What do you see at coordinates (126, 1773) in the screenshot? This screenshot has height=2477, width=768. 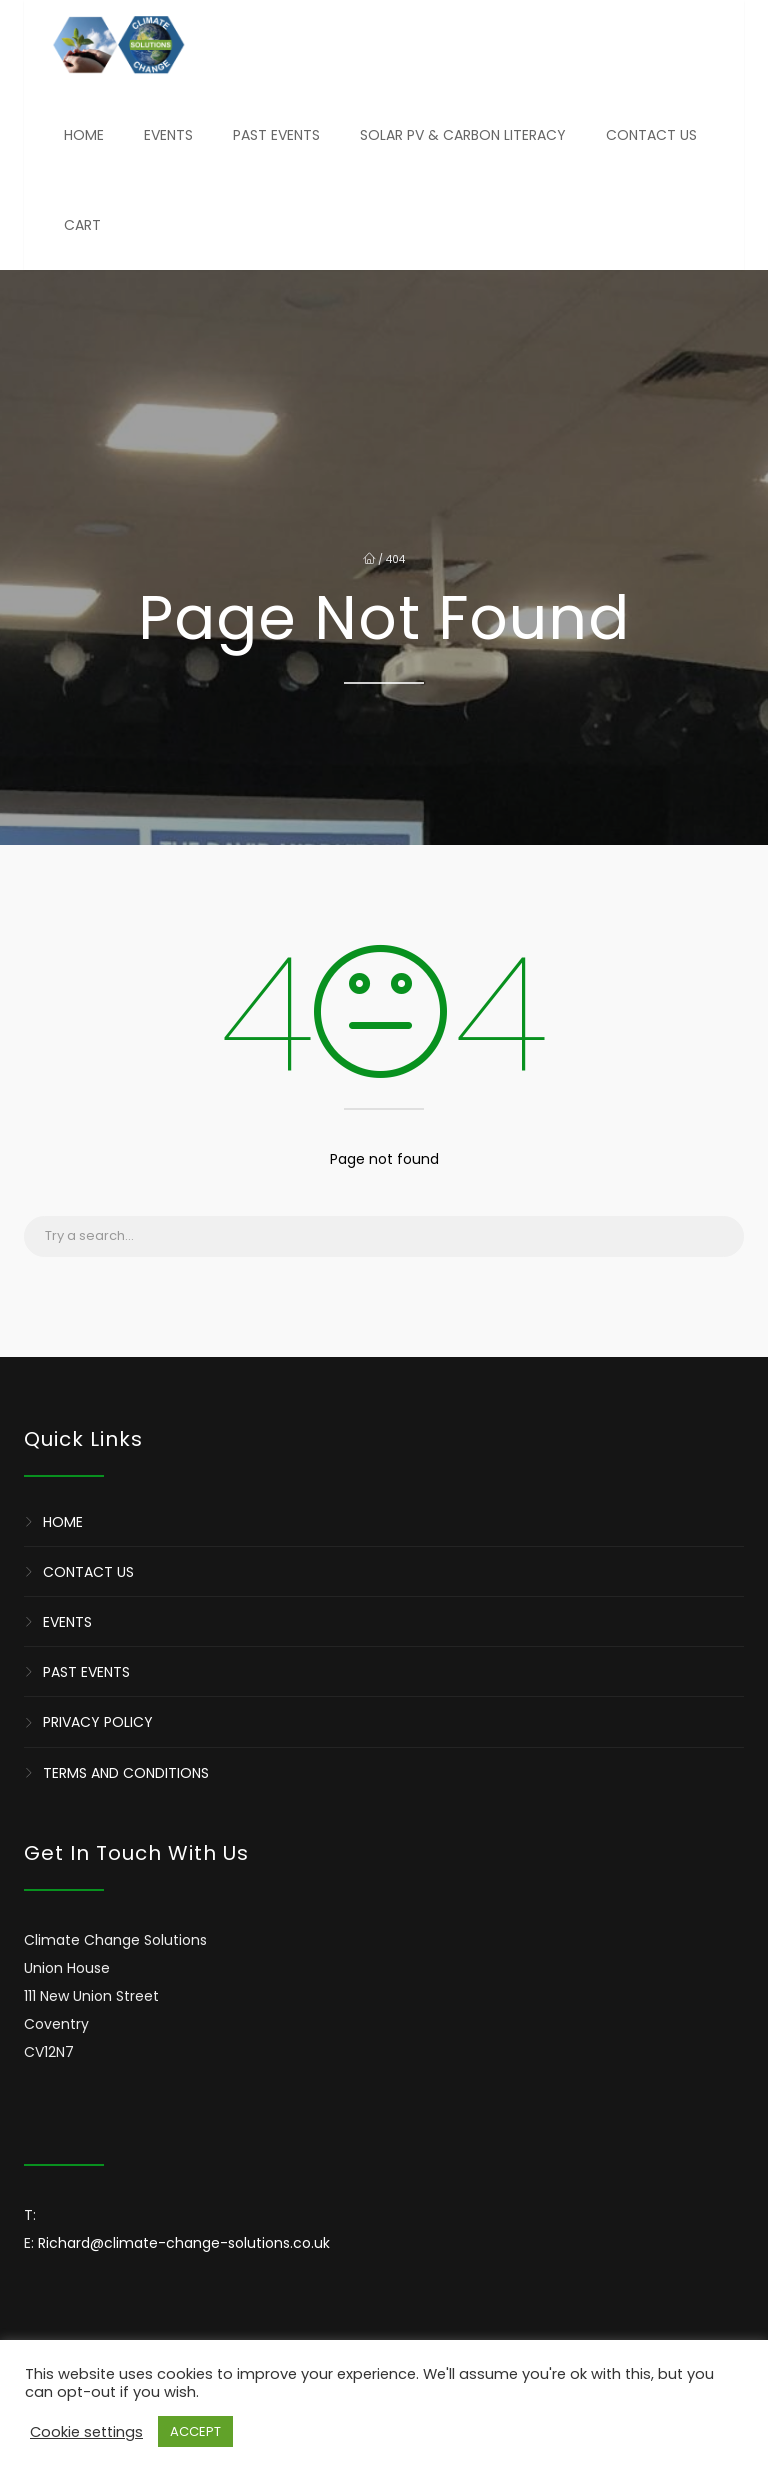 I see `Terms and Conditions` at bounding box center [126, 1773].